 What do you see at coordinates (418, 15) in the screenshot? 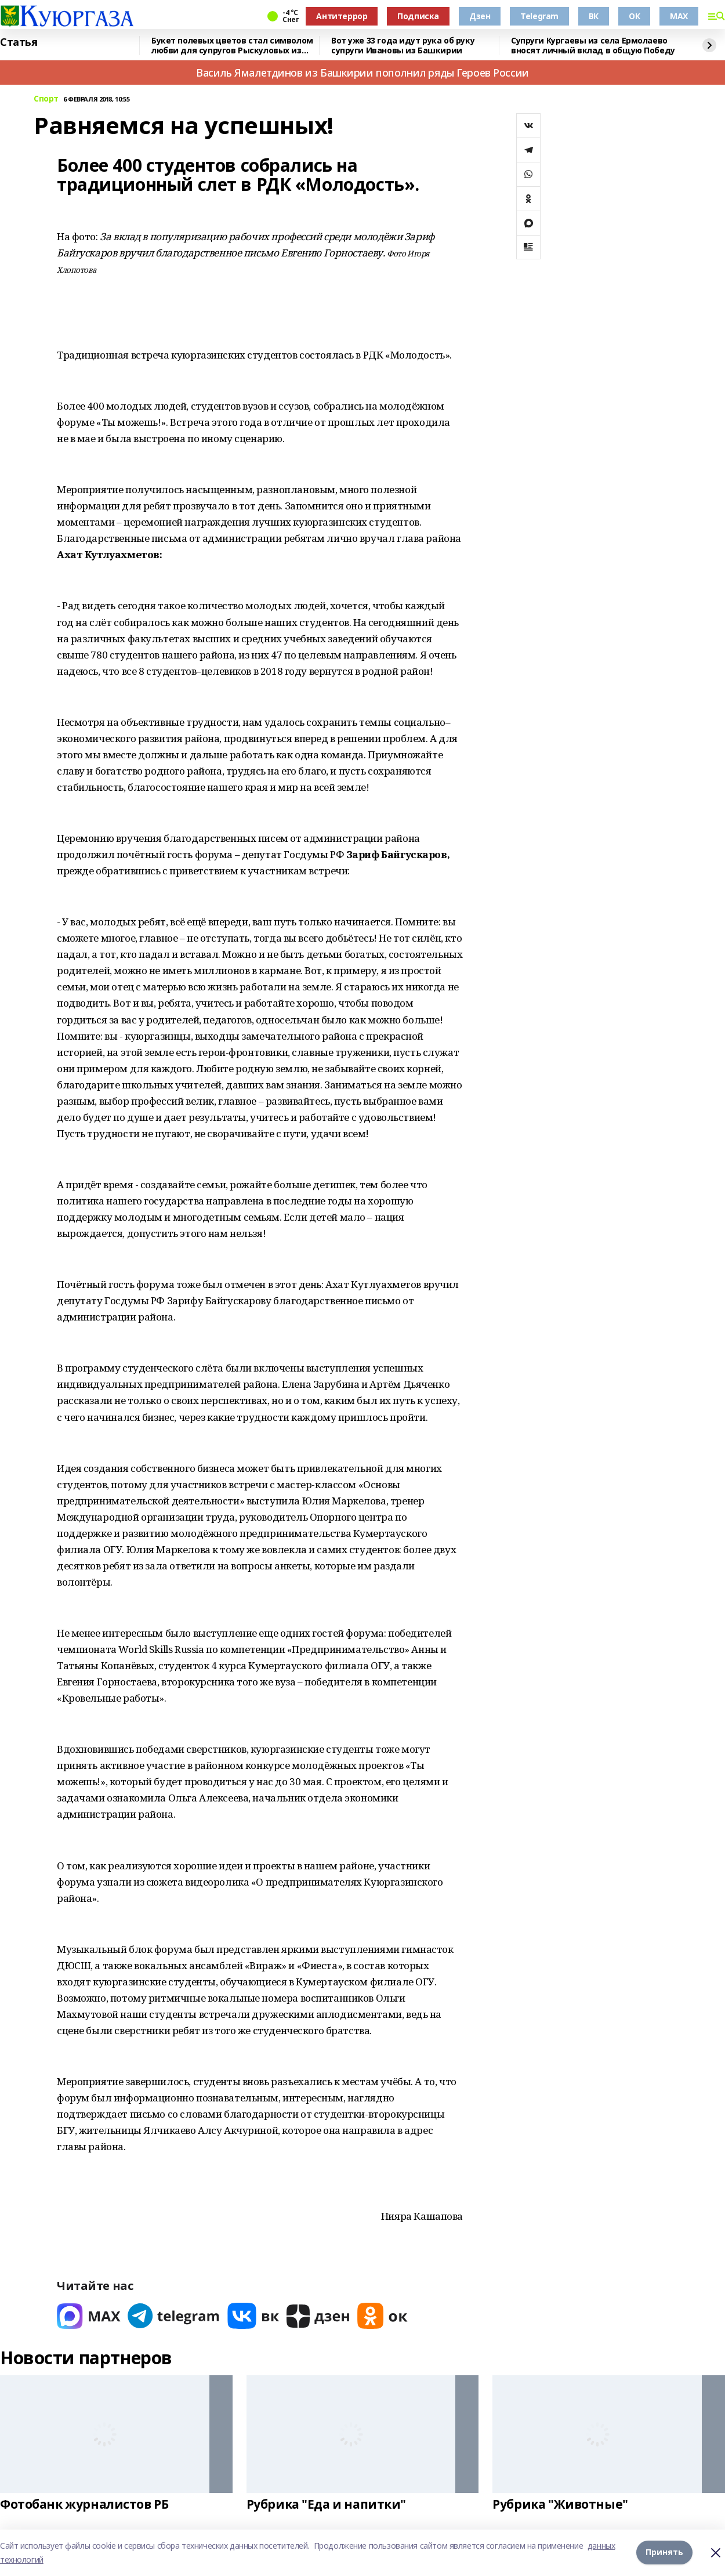
I see `Подписка` at bounding box center [418, 15].